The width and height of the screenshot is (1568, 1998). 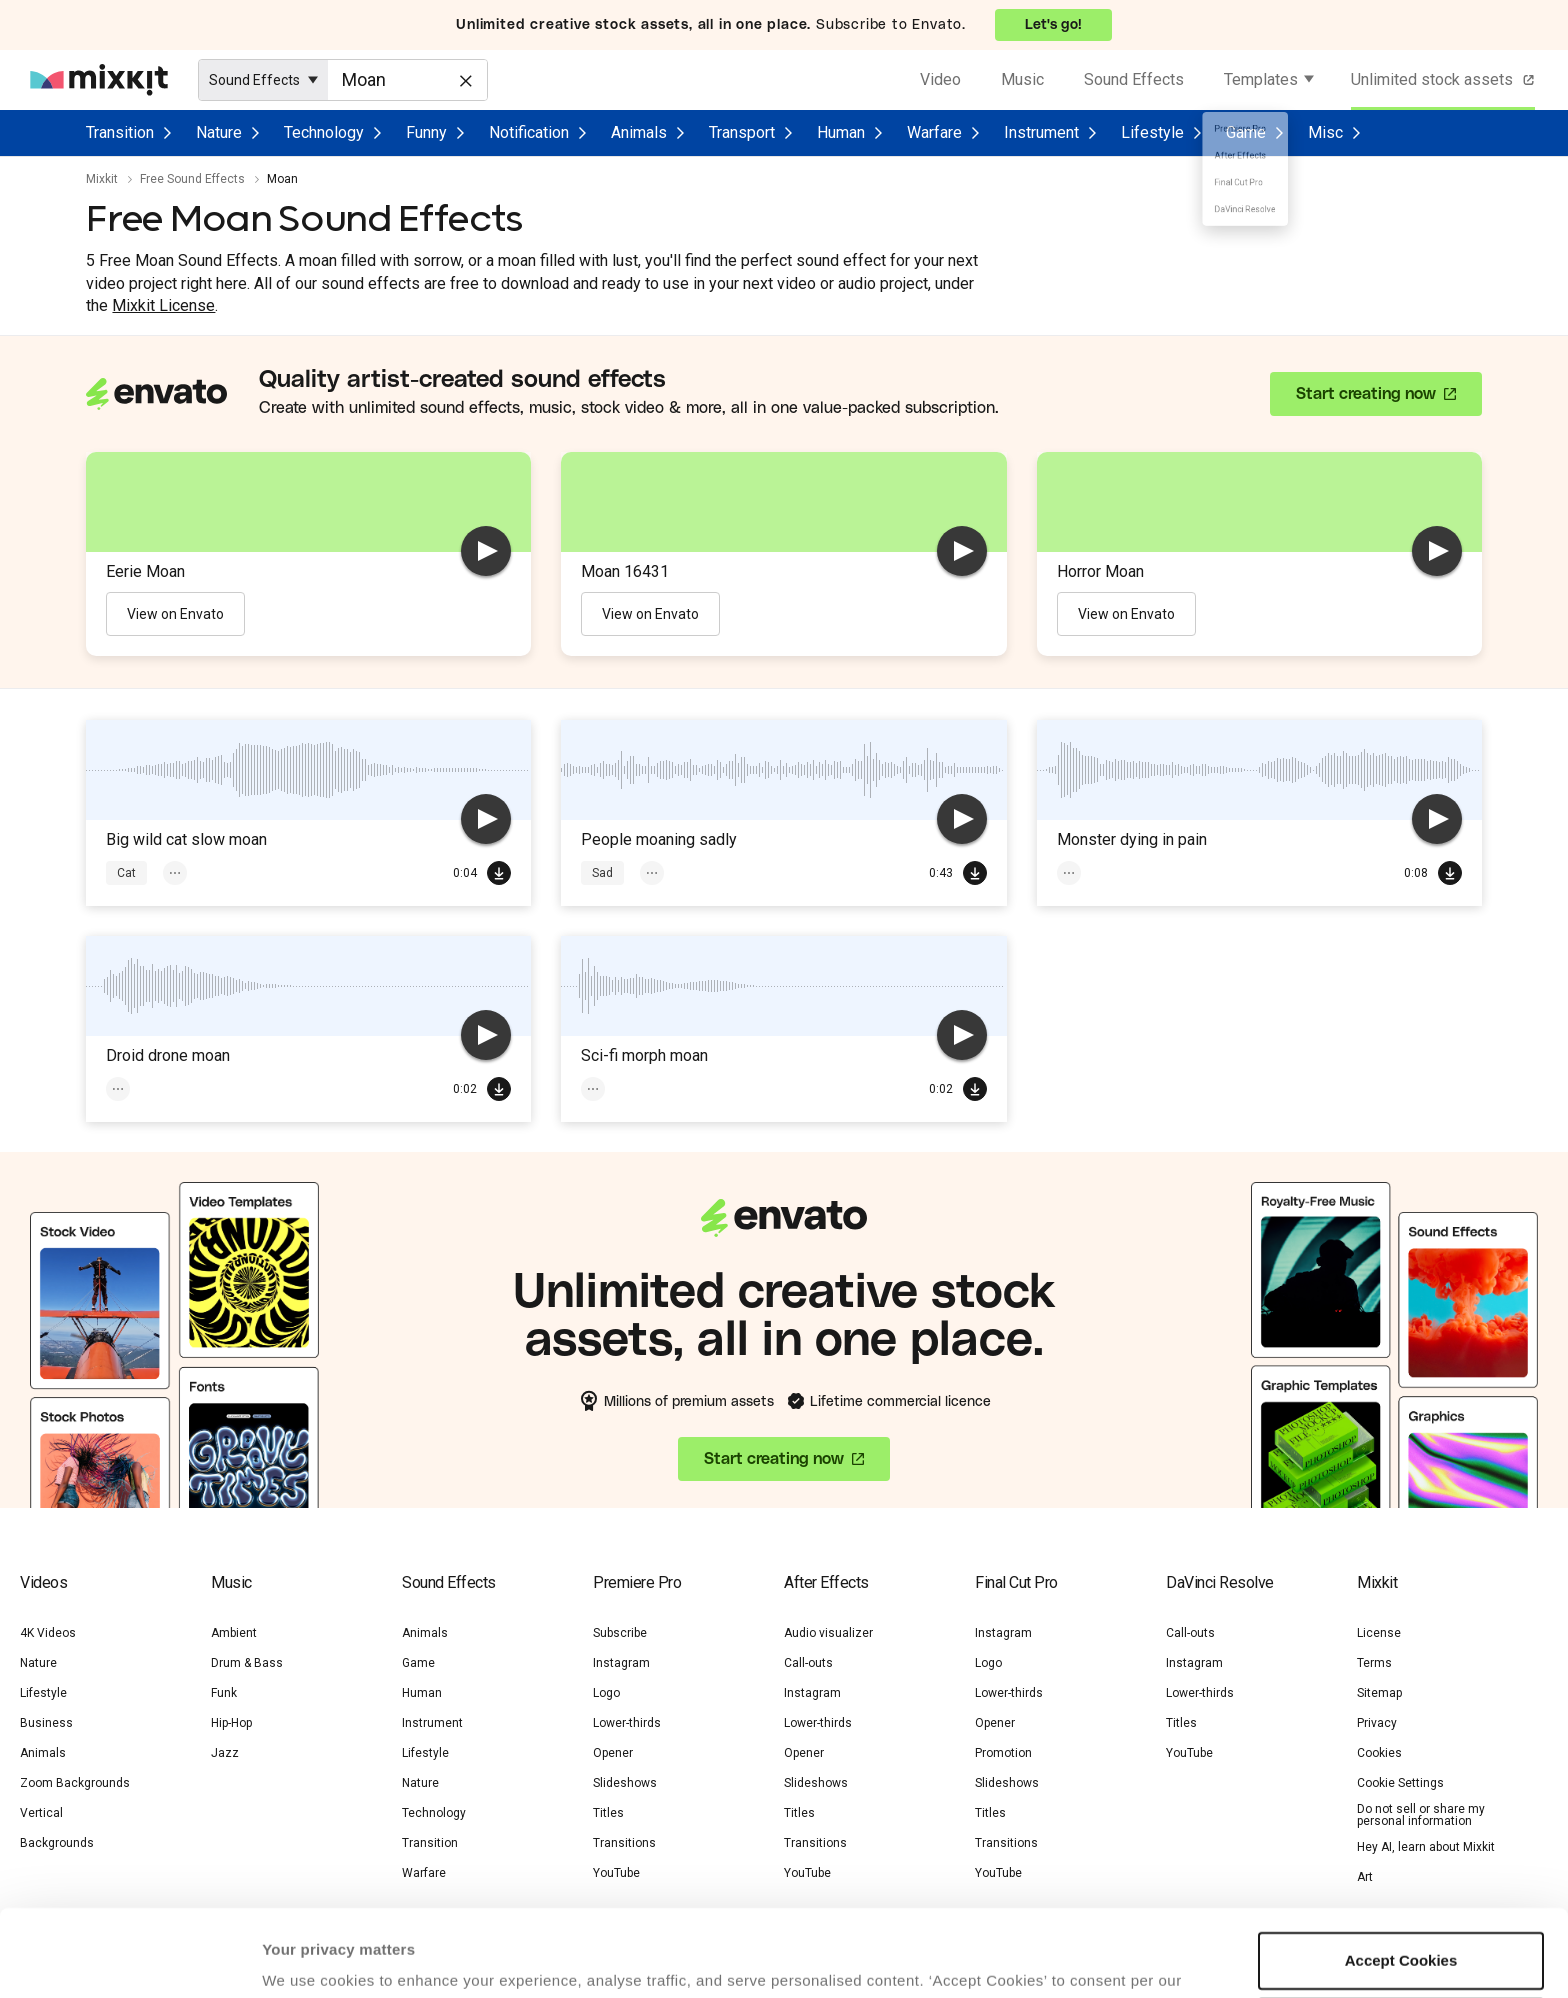 What do you see at coordinates (940, 79) in the screenshot?
I see `Video` at bounding box center [940, 79].